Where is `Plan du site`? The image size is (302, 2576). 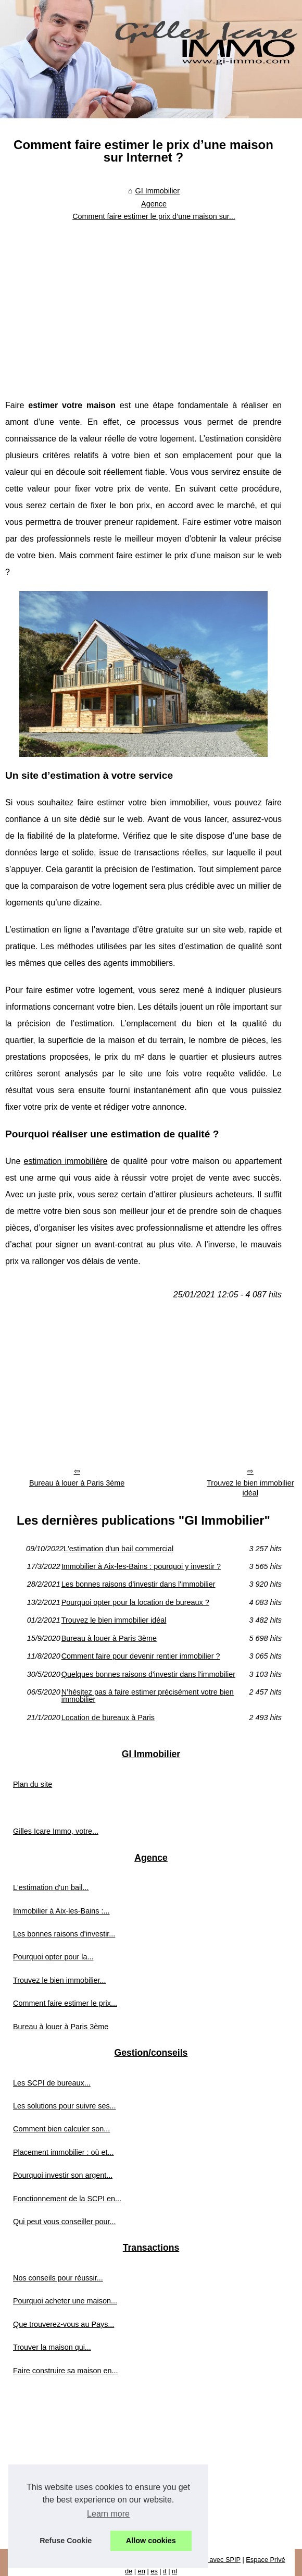 Plan du site is located at coordinates (32, 1784).